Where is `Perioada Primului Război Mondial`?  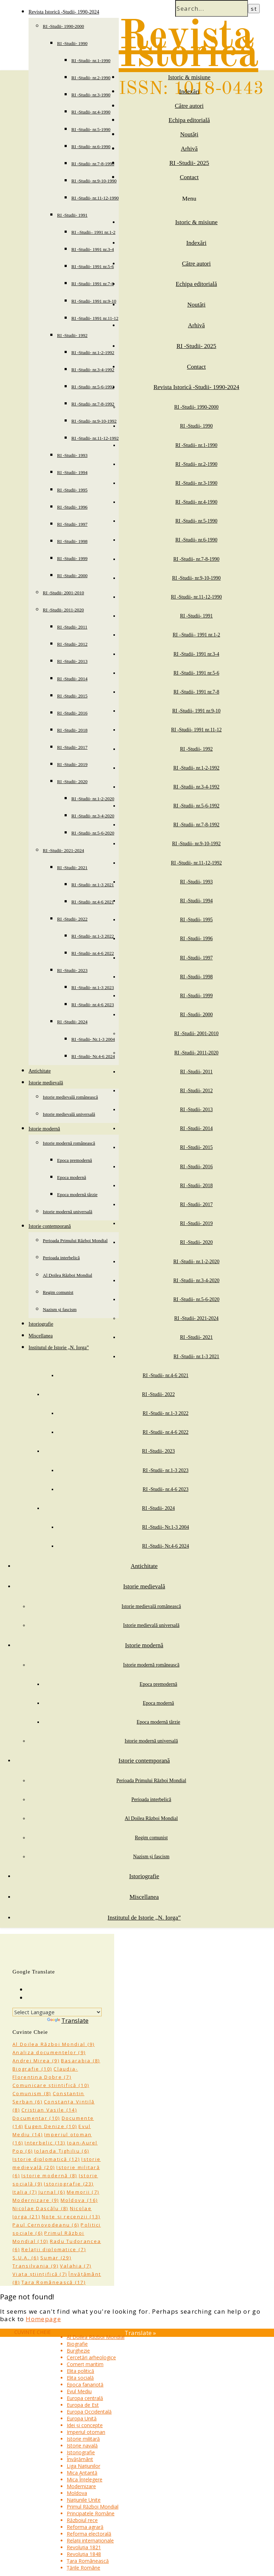 Perioada Primului Război Mondial is located at coordinates (75, 1240).